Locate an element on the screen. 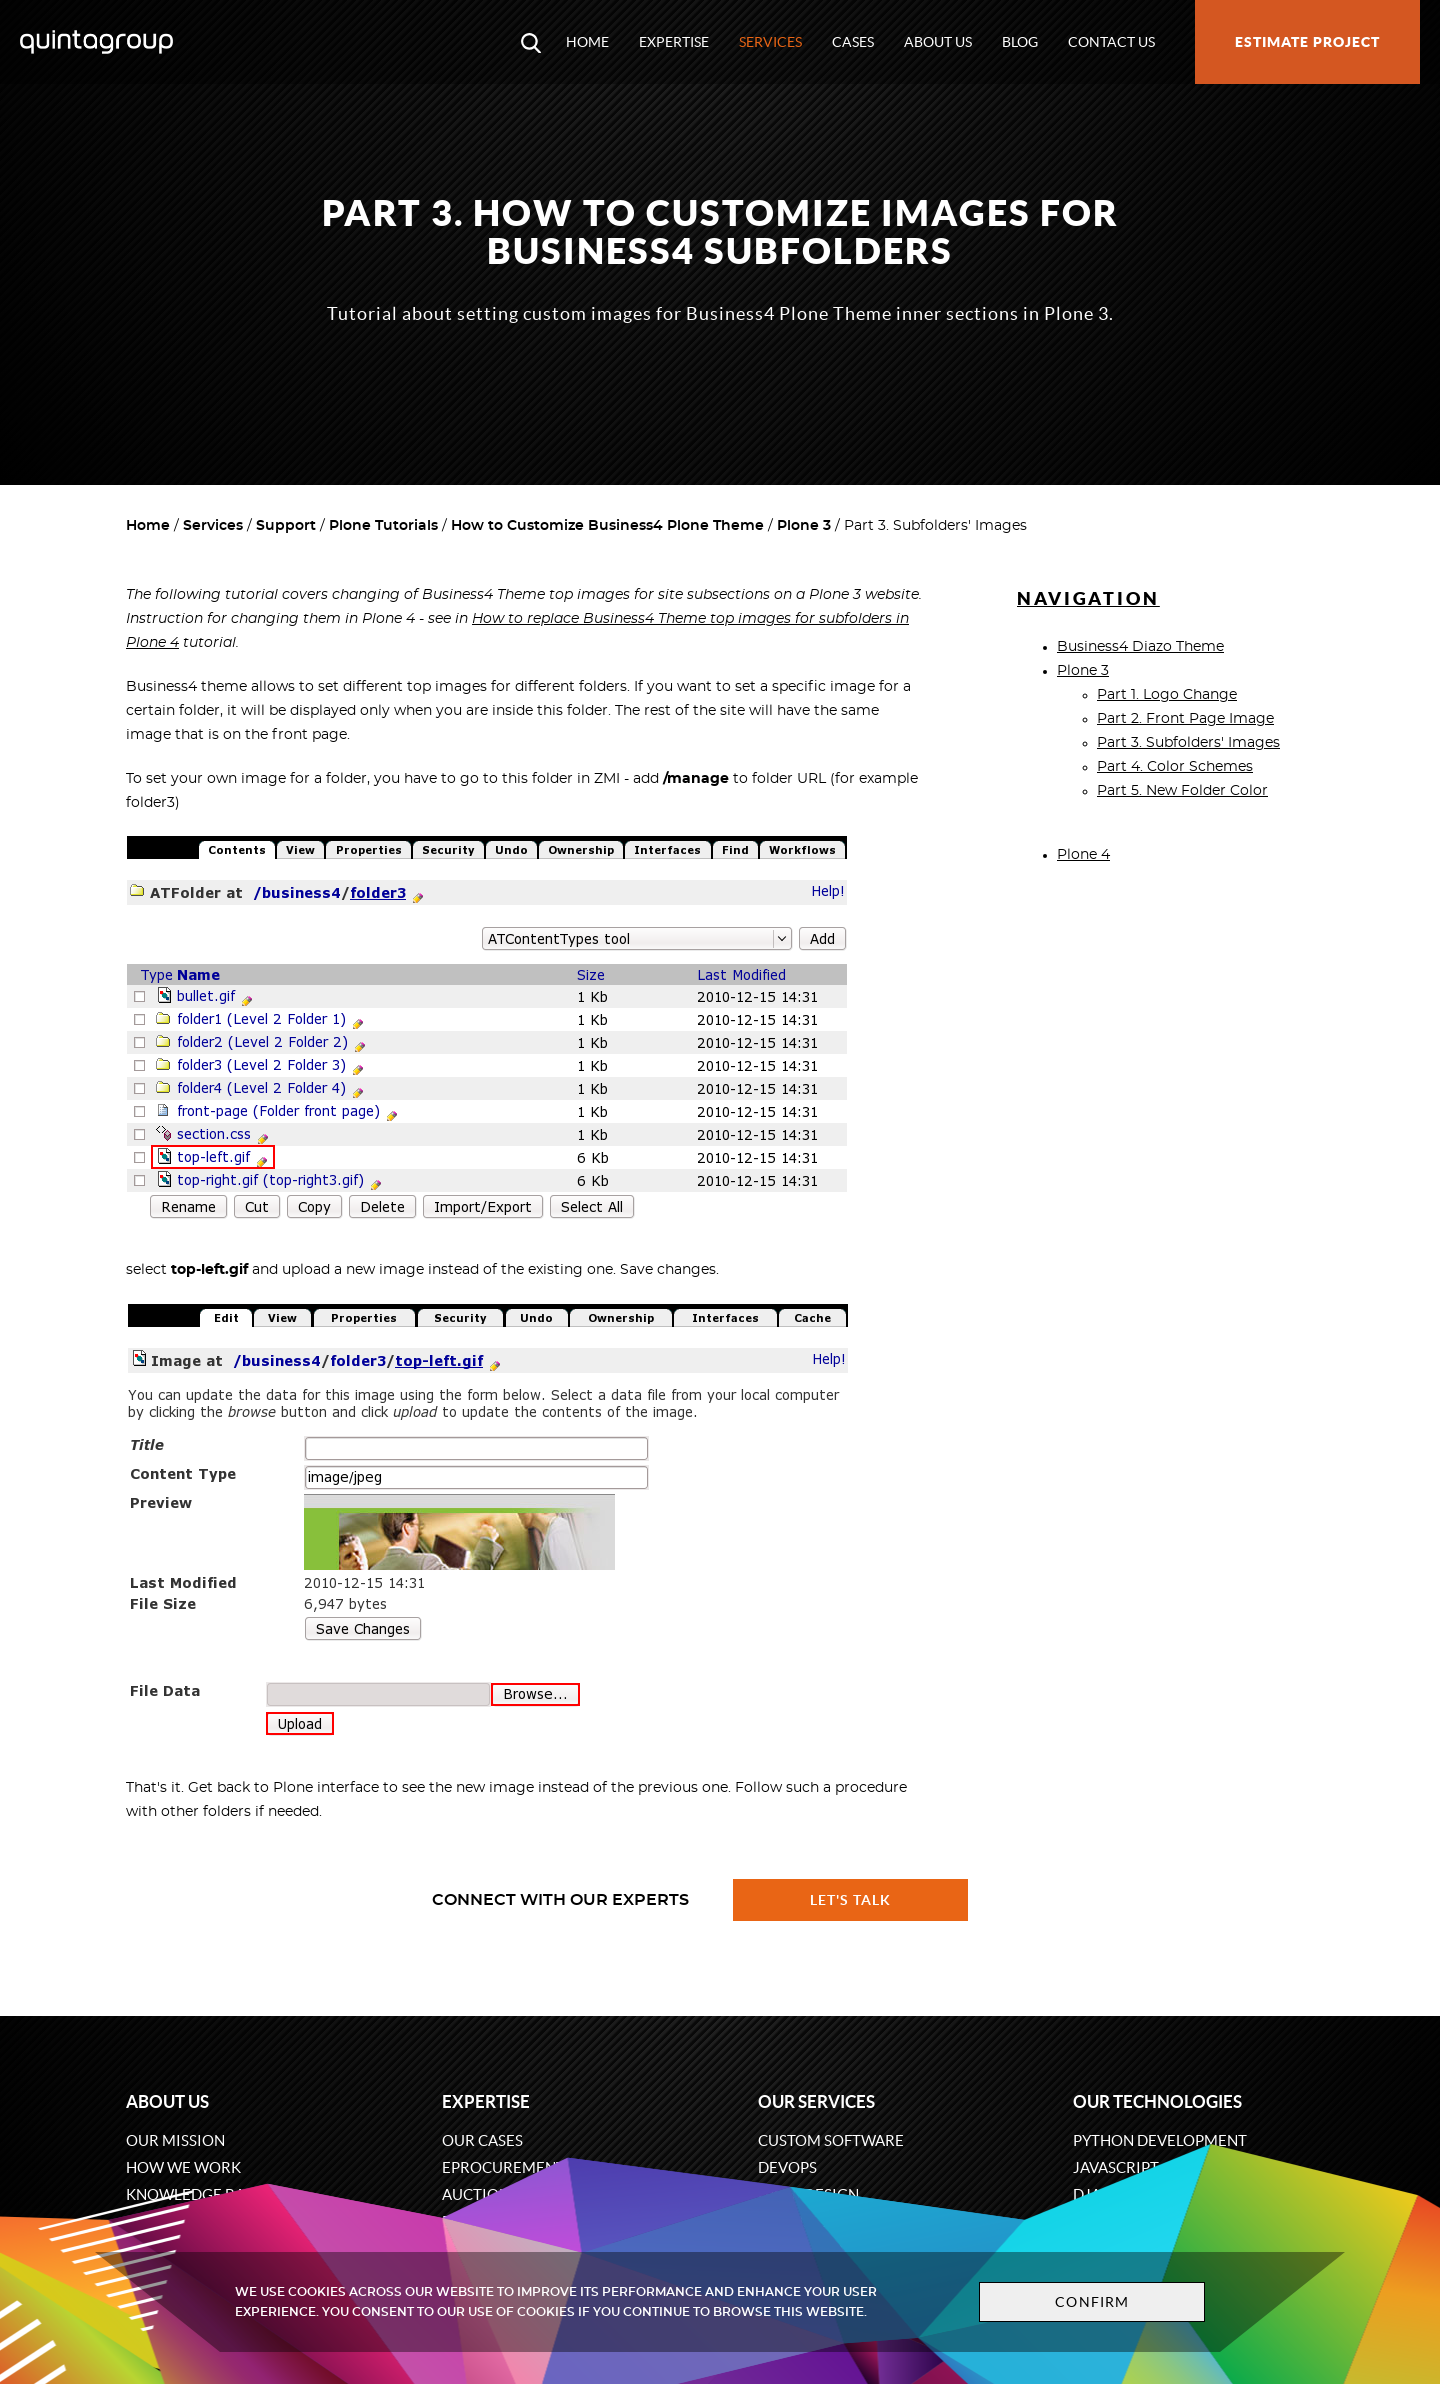 The height and width of the screenshot is (2384, 1440). Our technologies is located at coordinates (1157, 2101).